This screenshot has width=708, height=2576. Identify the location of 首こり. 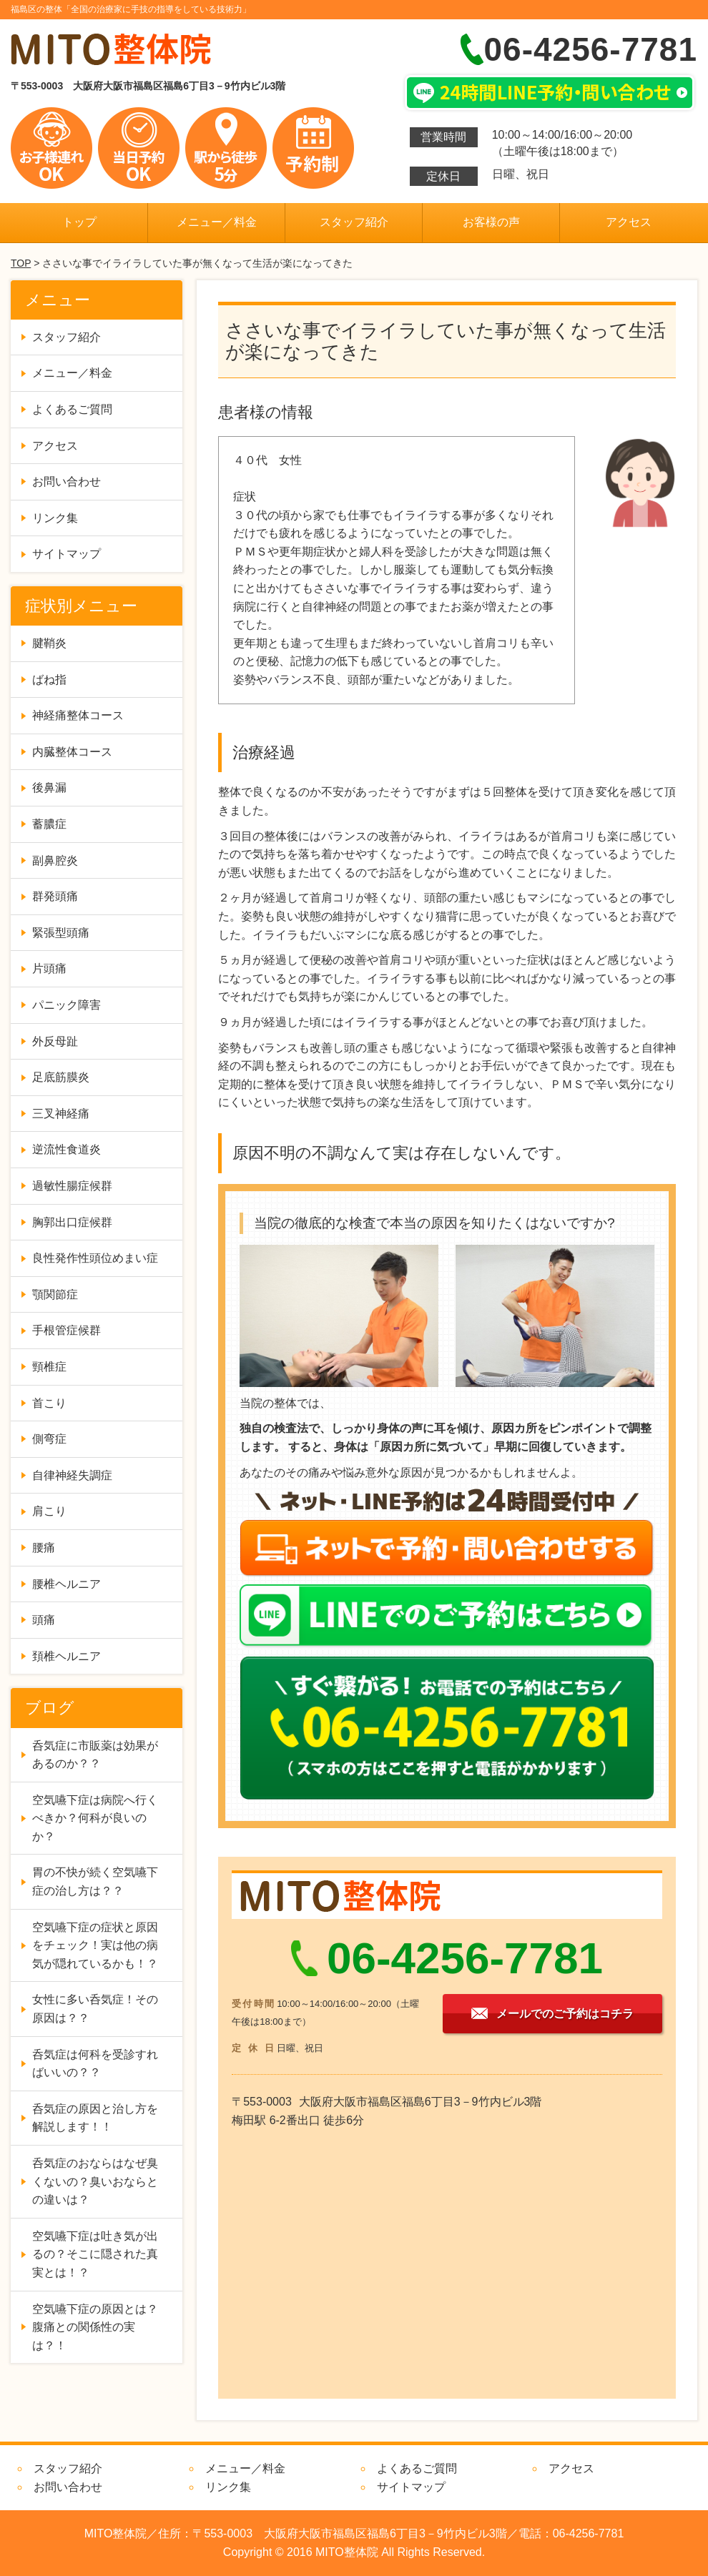
(49, 1403).